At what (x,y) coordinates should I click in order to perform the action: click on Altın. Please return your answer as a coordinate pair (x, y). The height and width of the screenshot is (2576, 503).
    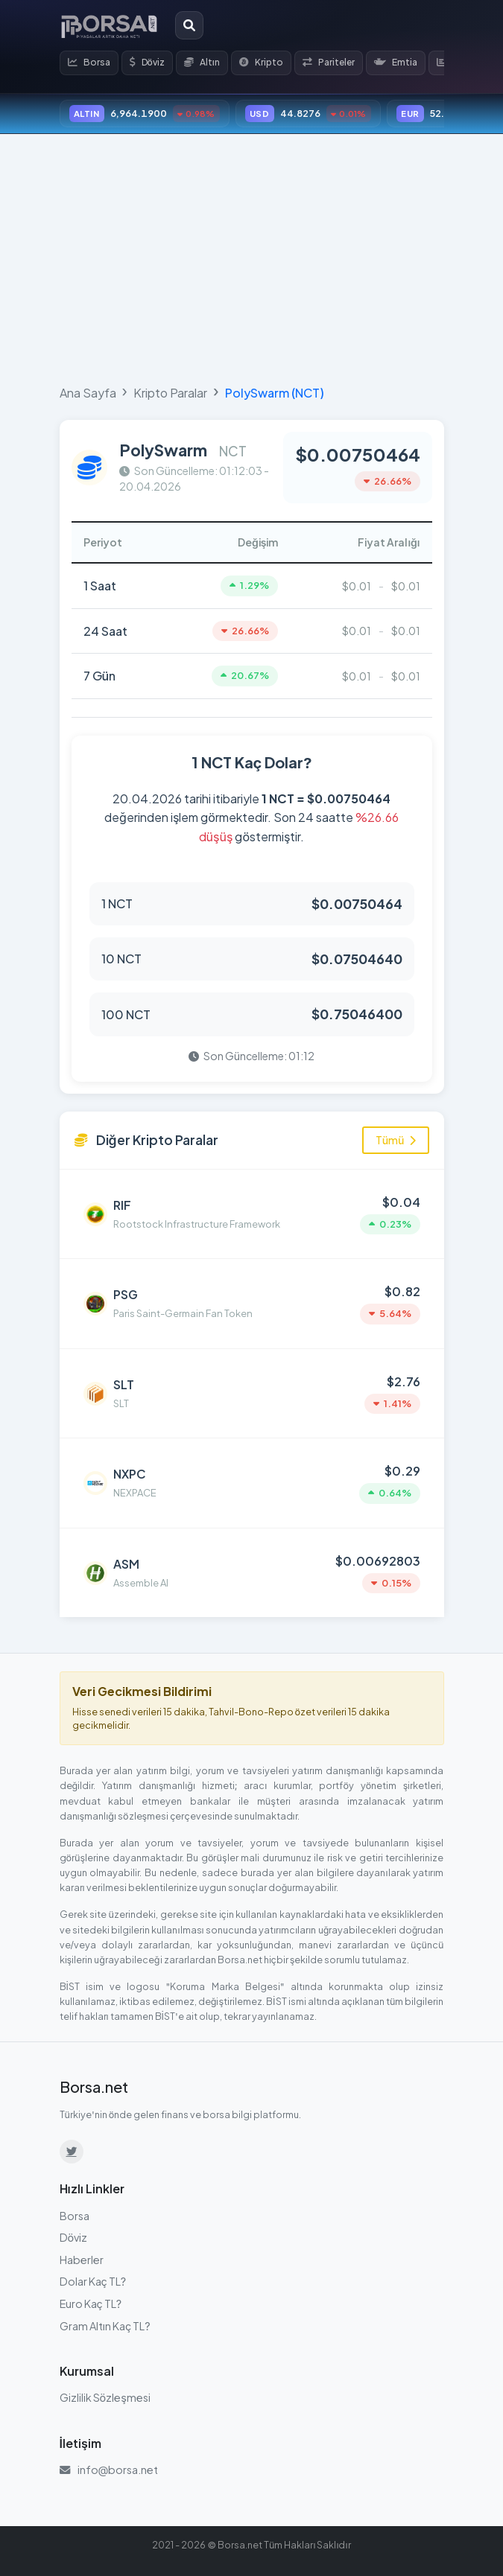
    Looking at the image, I should click on (202, 62).